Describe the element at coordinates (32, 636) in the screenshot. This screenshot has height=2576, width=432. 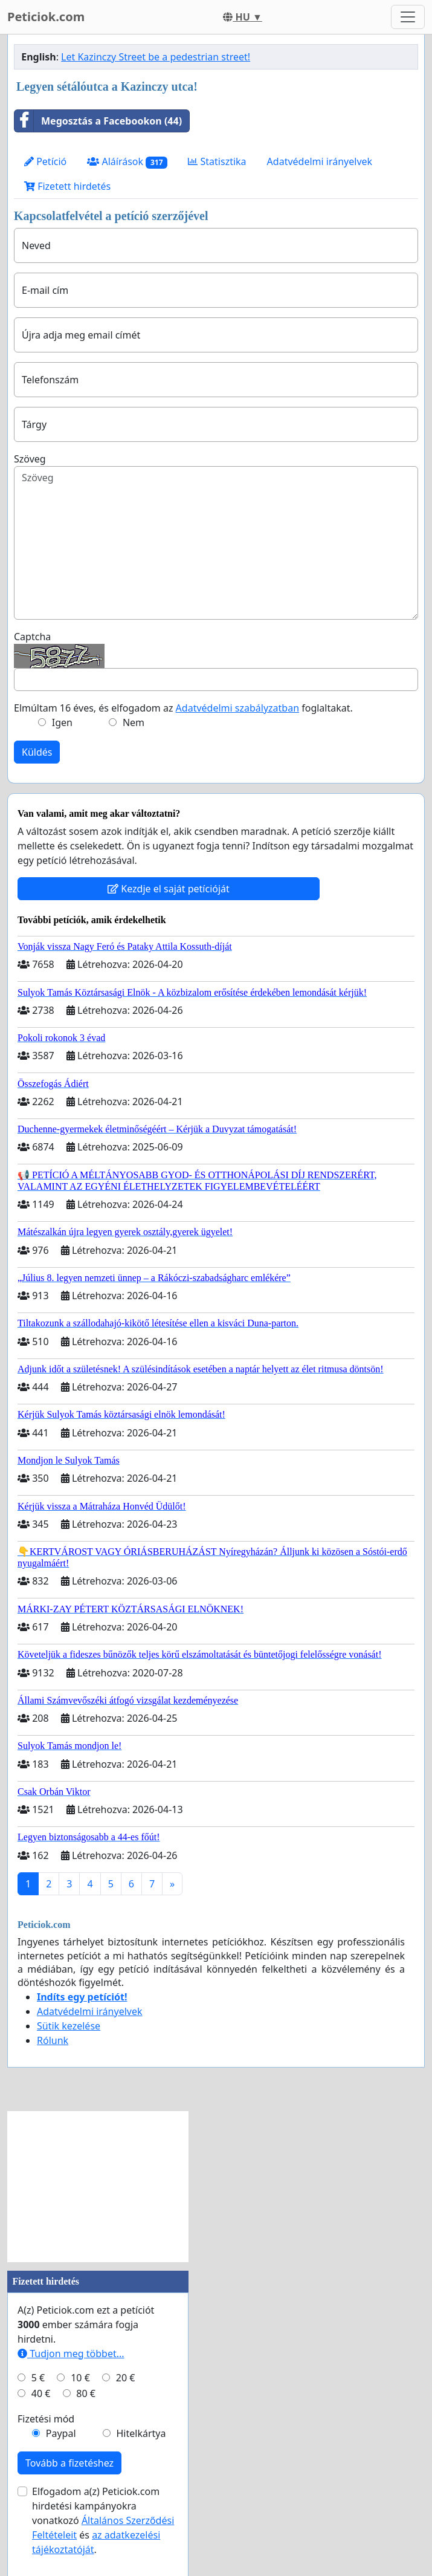
I see `Captcha` at that location.